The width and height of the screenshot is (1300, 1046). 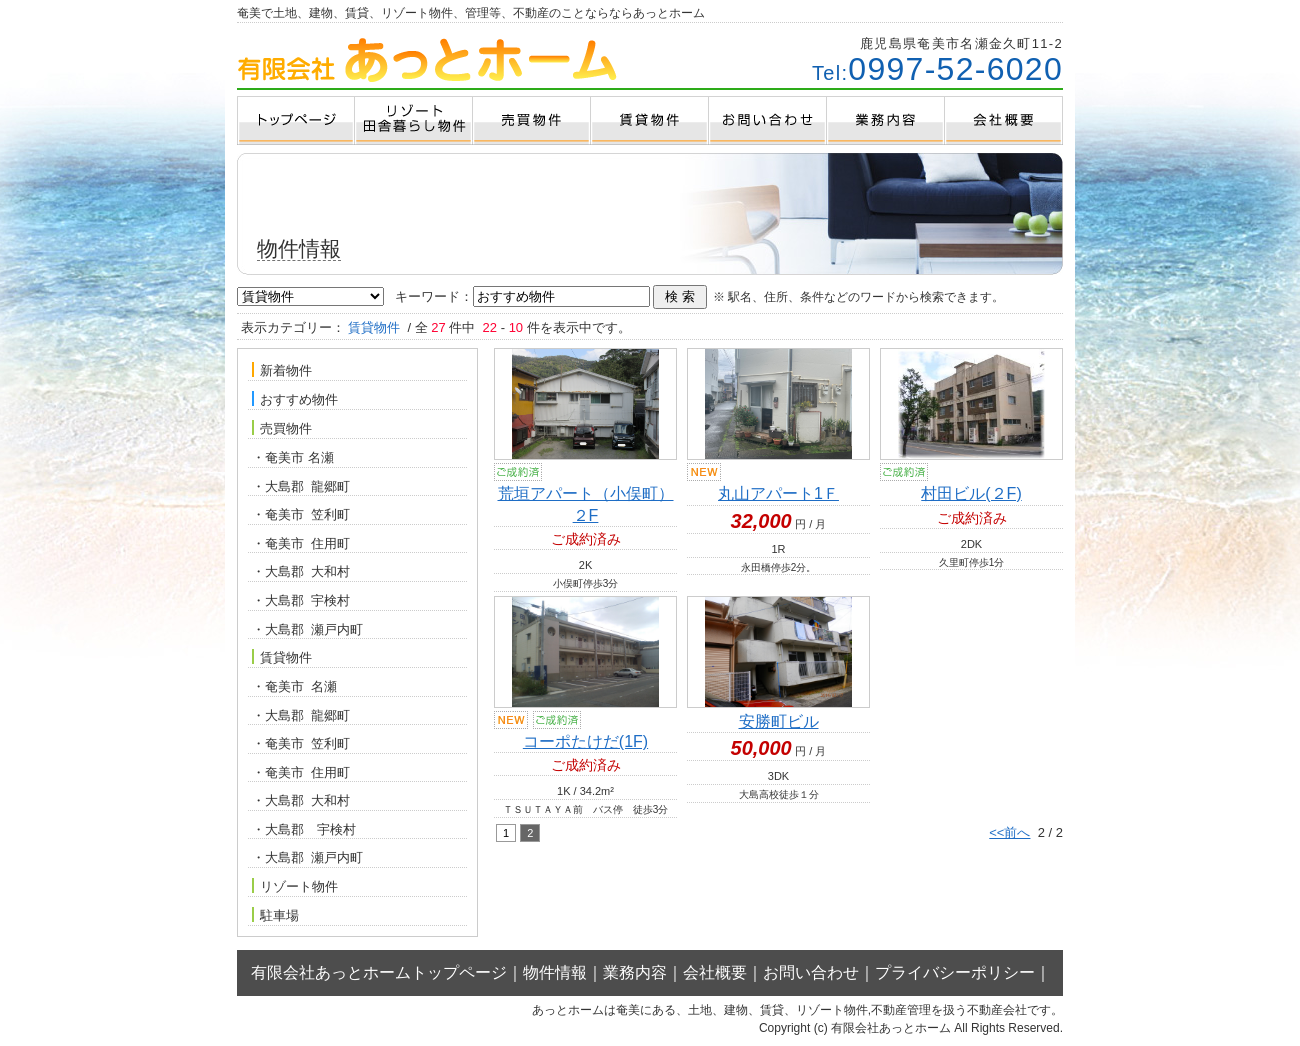 What do you see at coordinates (955, 972) in the screenshot?
I see `プライバシーポリシー` at bounding box center [955, 972].